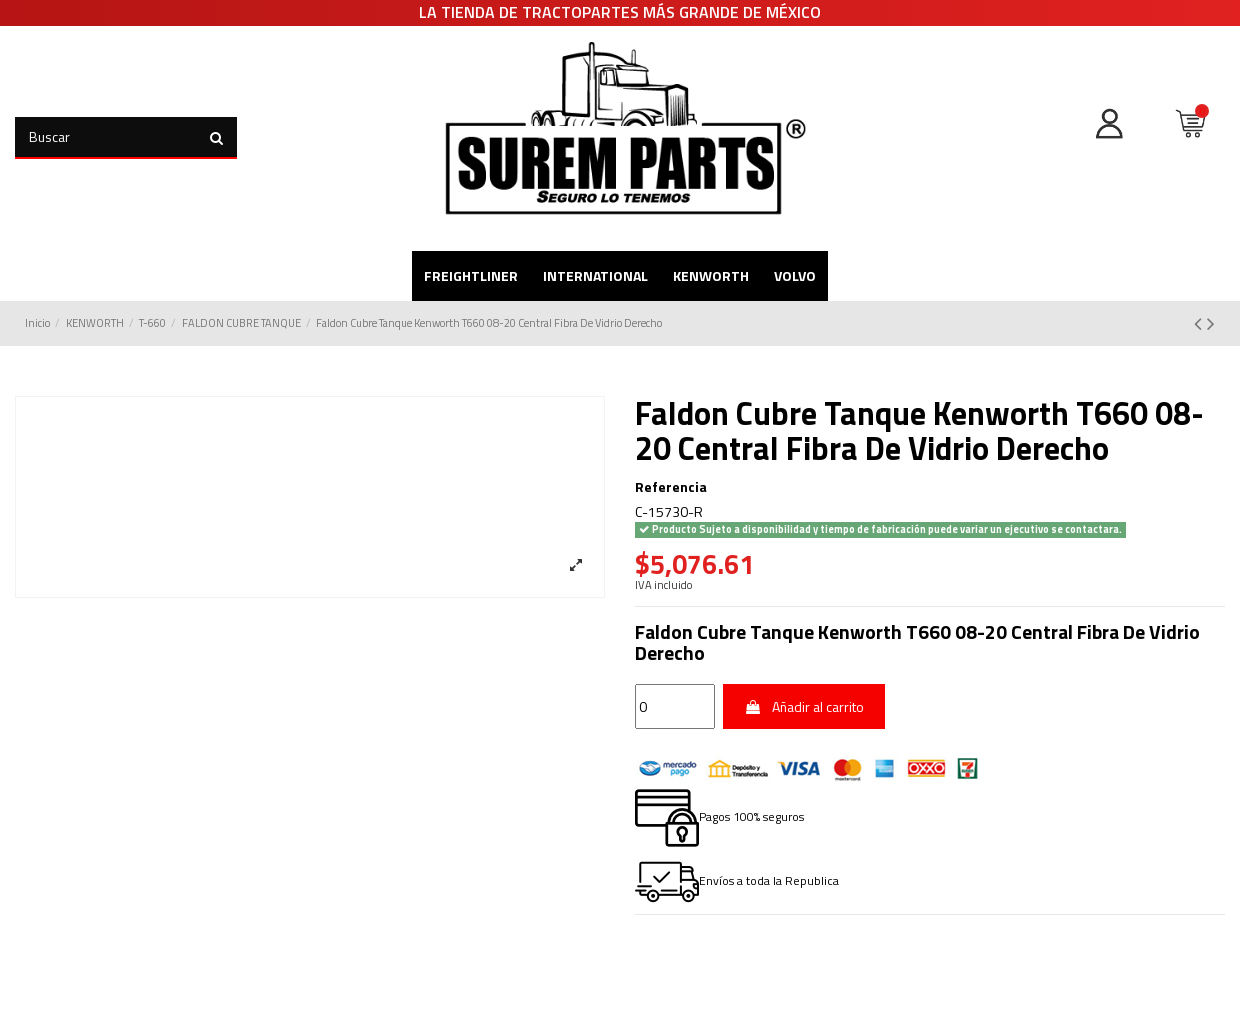 The width and height of the screenshot is (1240, 1021). I want to click on Añadir al carrito, so click(804, 706).